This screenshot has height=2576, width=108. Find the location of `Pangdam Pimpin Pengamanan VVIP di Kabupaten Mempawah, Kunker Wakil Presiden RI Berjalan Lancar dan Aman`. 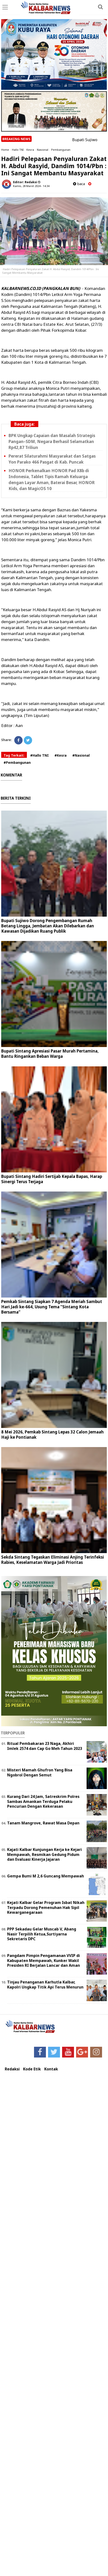

Pangdam Pimpin Pengamanan VVIP di Kabupaten Mempawah, Kunker Wakil Presiden RI Berjalan Lancar dan Aman is located at coordinates (43, 1960).